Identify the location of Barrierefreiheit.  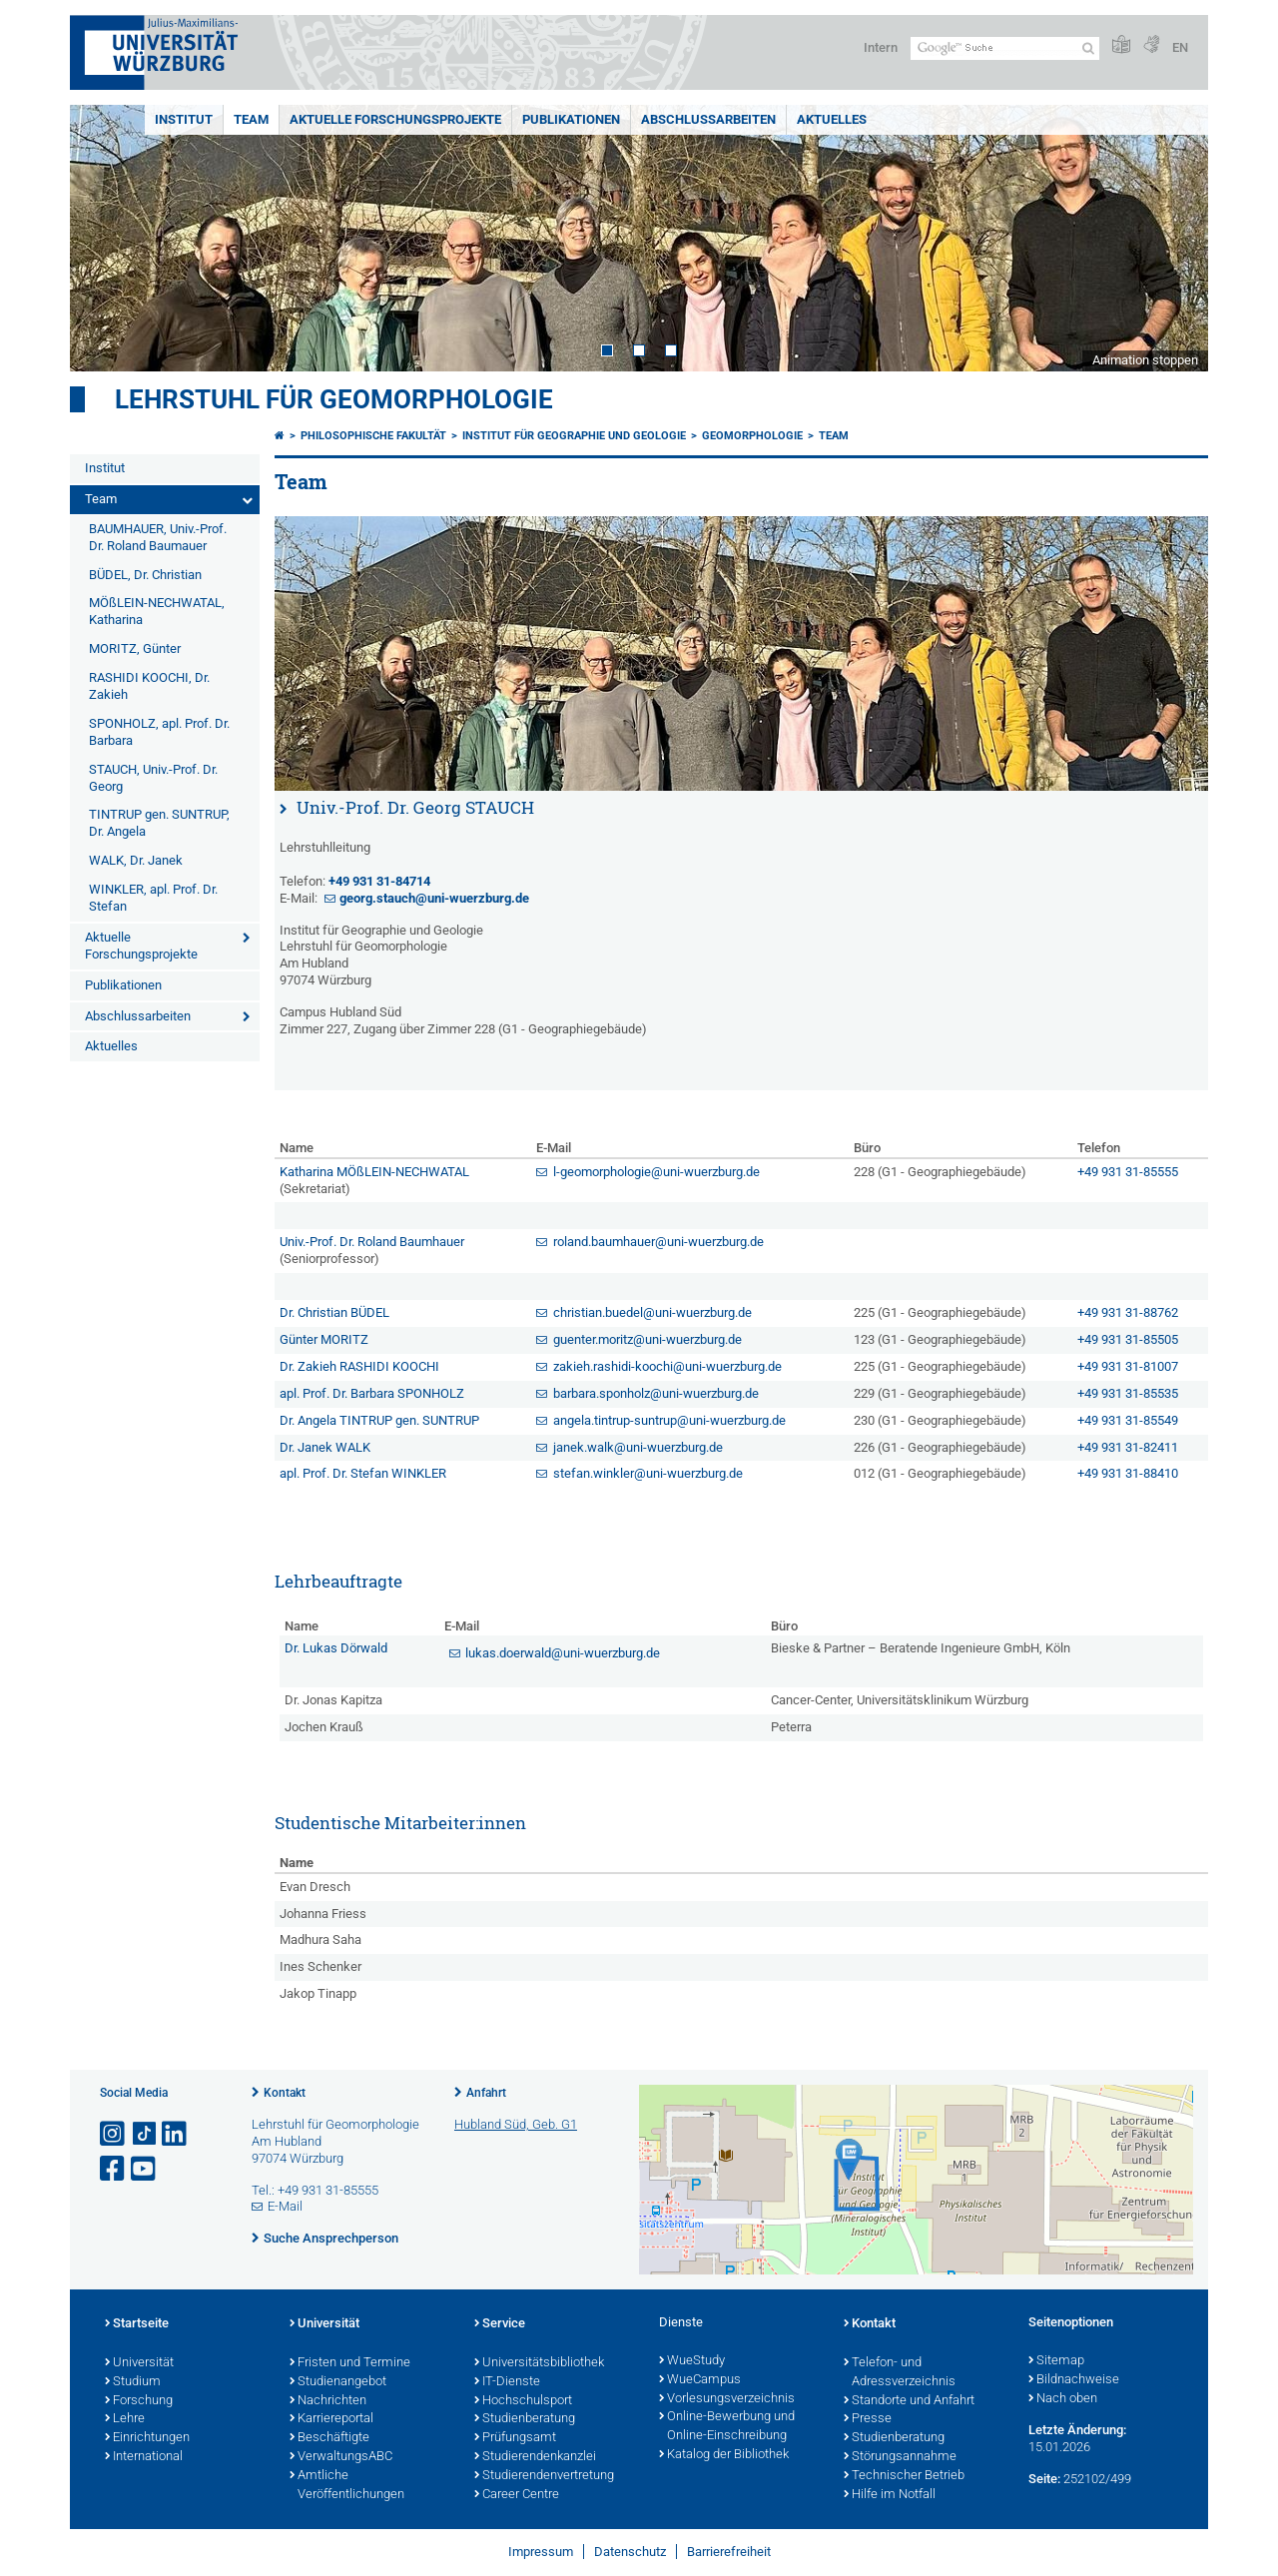
(729, 2551).